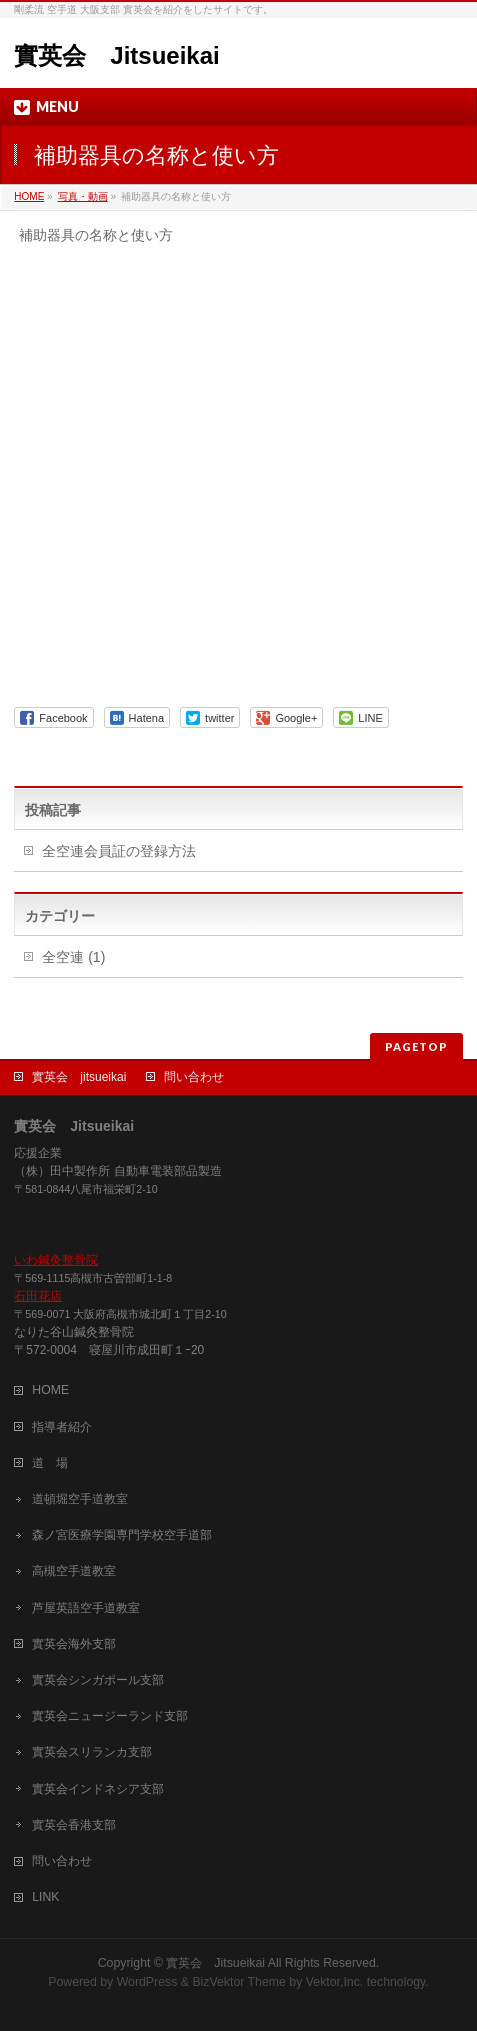 The image size is (477, 2031). Describe the element at coordinates (74, 1825) in the screenshot. I see `實英会香港支部` at that location.